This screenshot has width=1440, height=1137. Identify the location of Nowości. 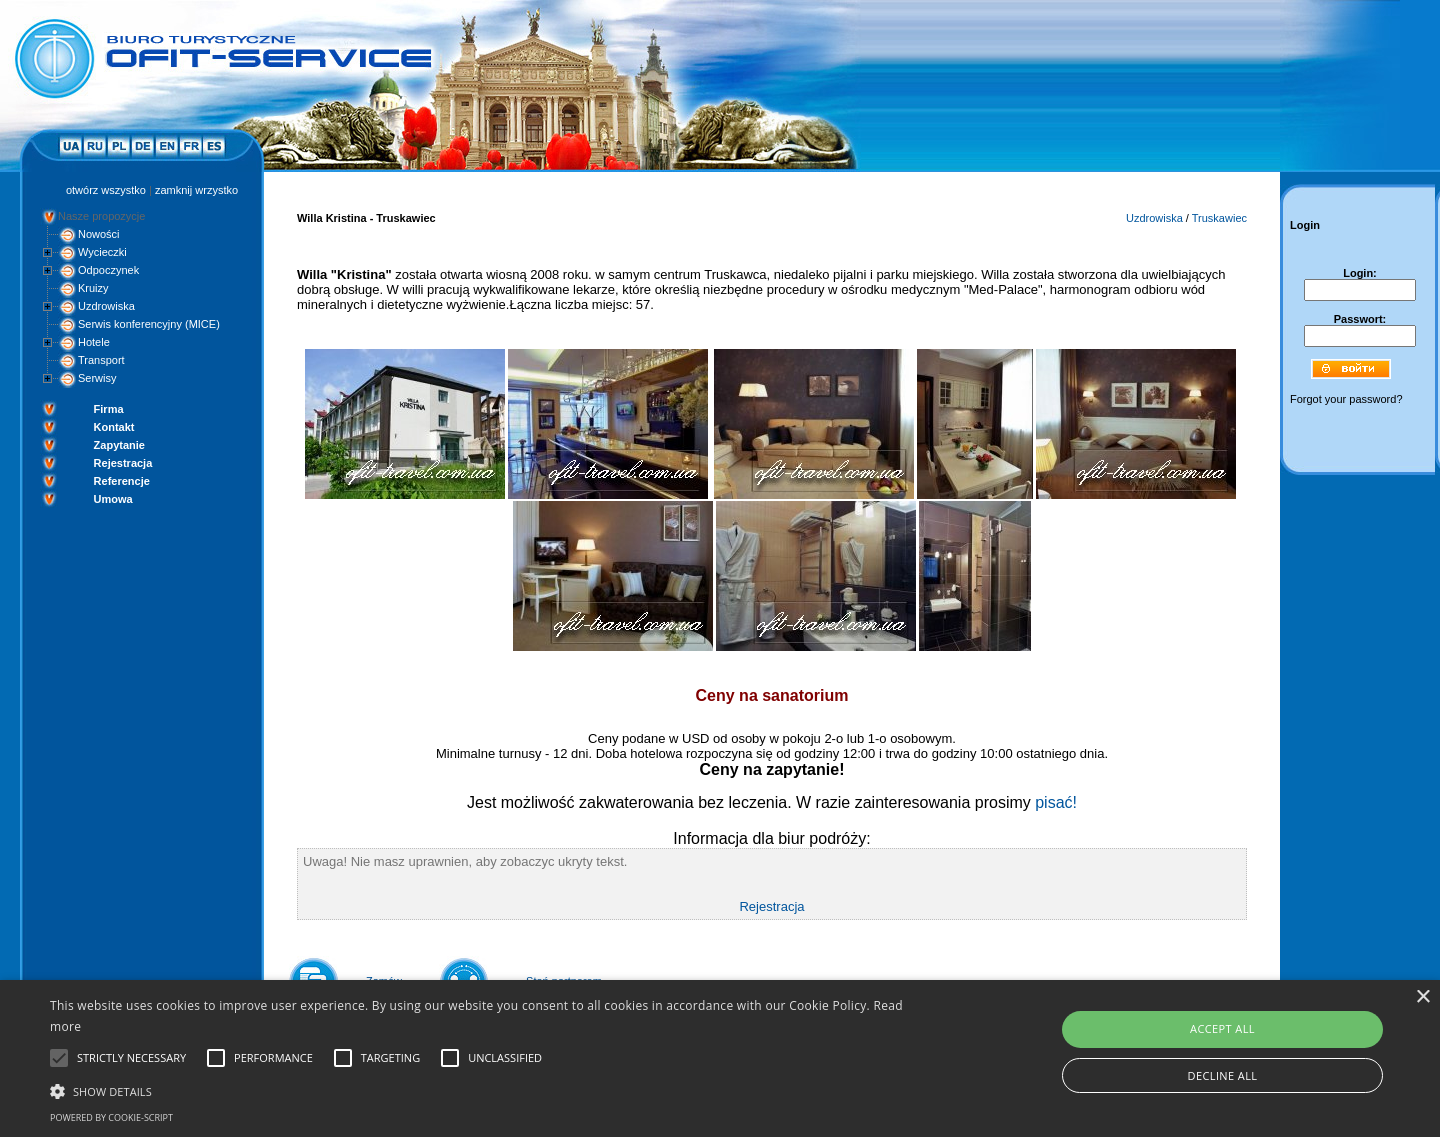
(99, 234).